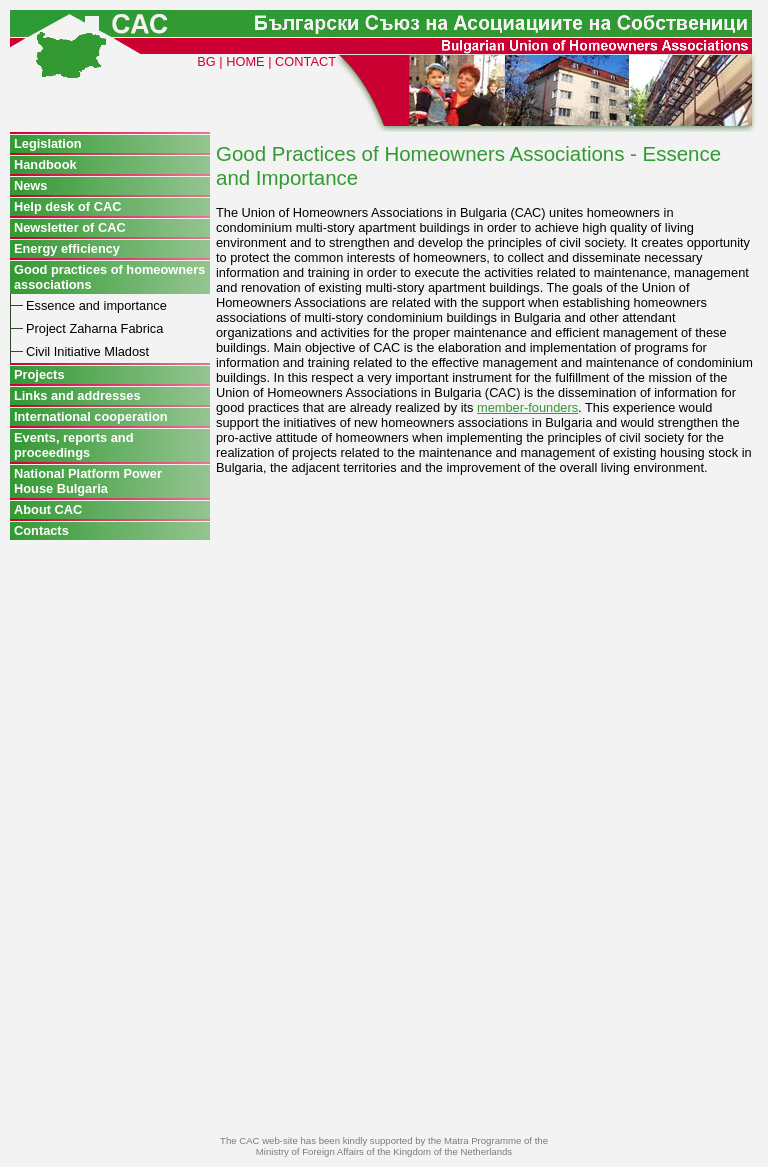  Describe the element at coordinates (206, 61) in the screenshot. I see `BG` at that location.